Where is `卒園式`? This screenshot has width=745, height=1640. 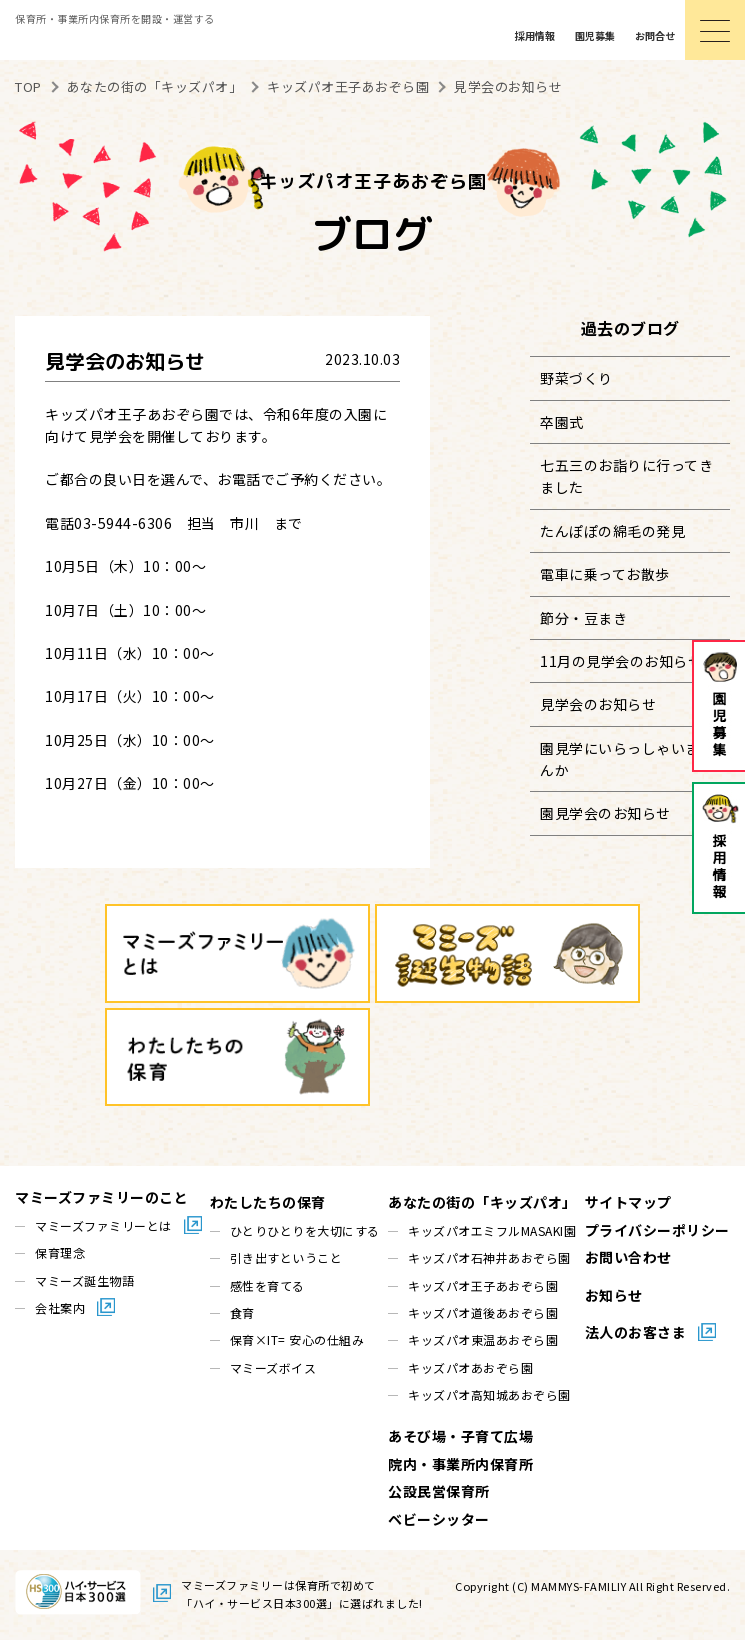
卒園式 is located at coordinates (562, 422).